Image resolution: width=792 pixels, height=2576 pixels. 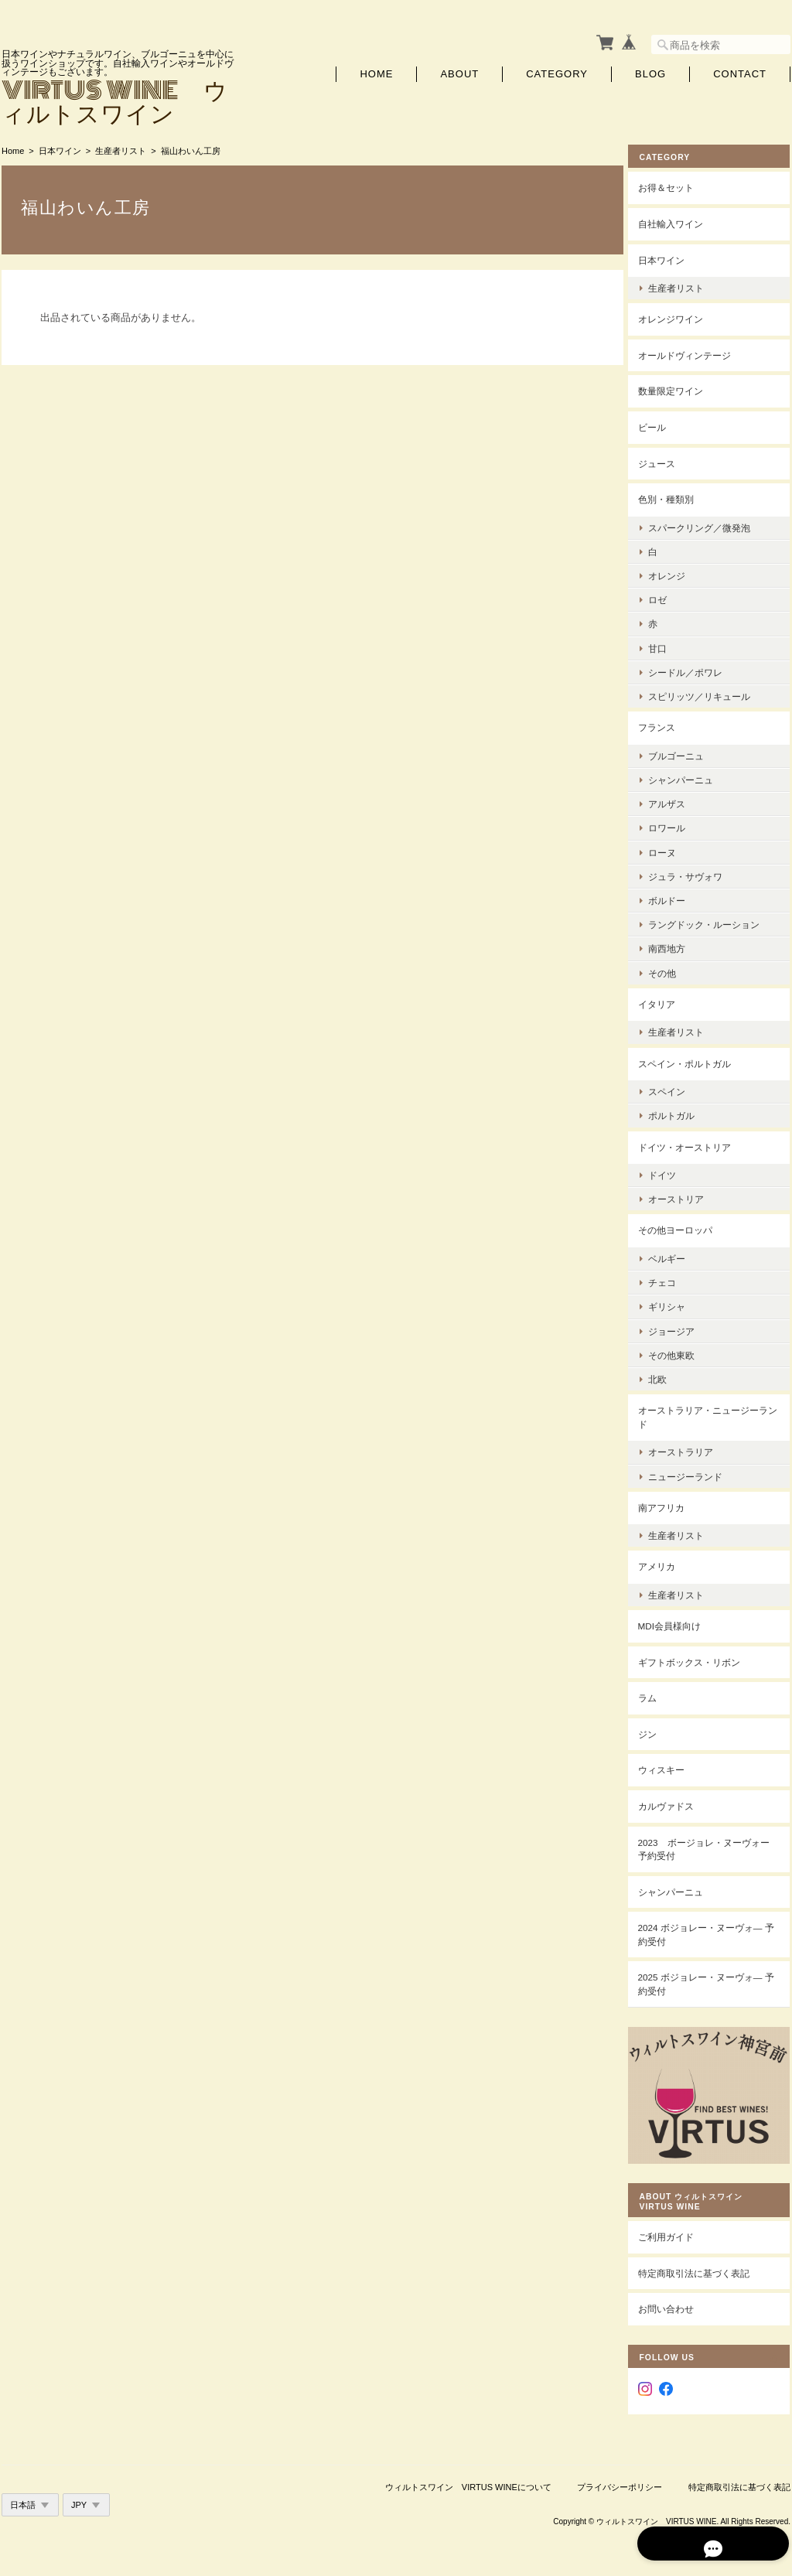 What do you see at coordinates (697, 873) in the screenshot?
I see `ジュラ・サヴォワ` at bounding box center [697, 873].